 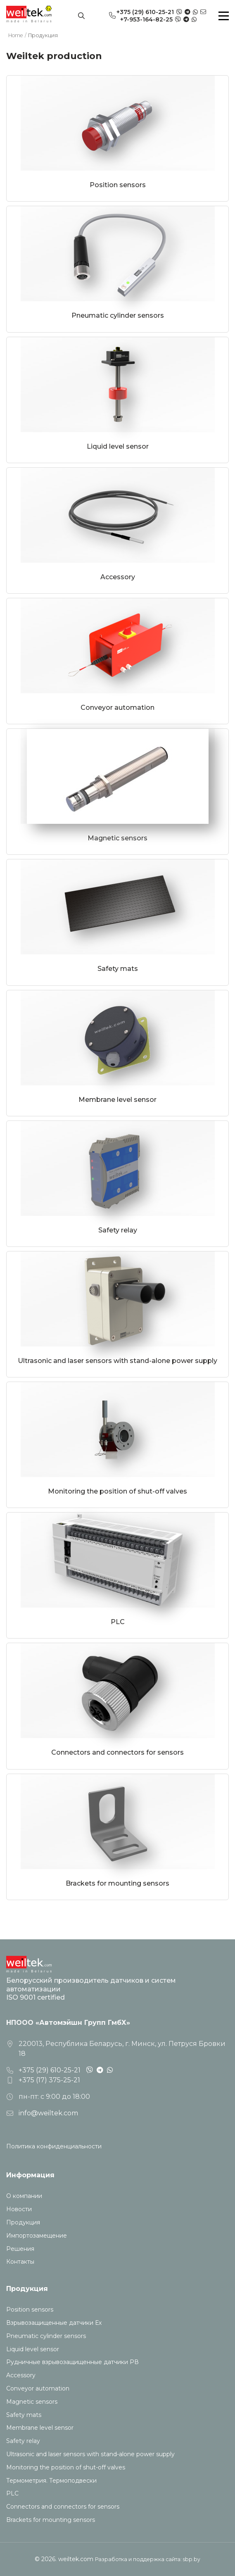 I want to click on Контакты, so click(x=20, y=2261).